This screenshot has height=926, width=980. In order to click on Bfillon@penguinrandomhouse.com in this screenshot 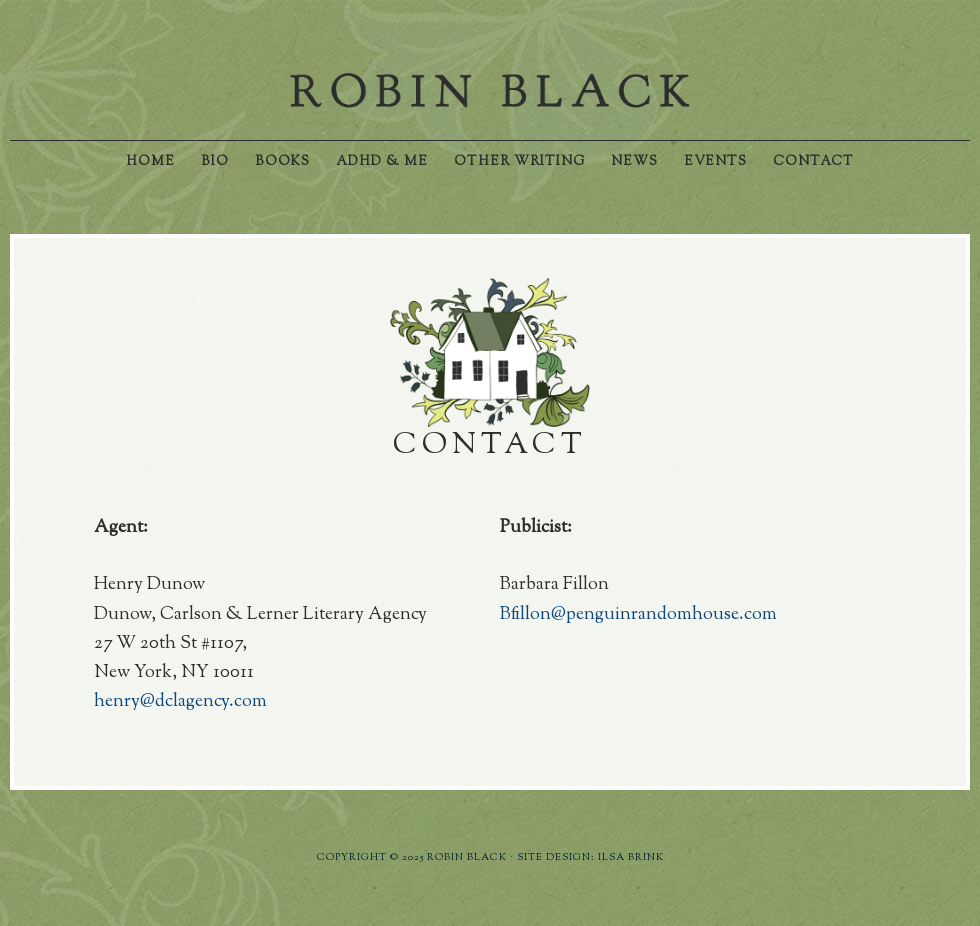, I will do `click(638, 615)`.